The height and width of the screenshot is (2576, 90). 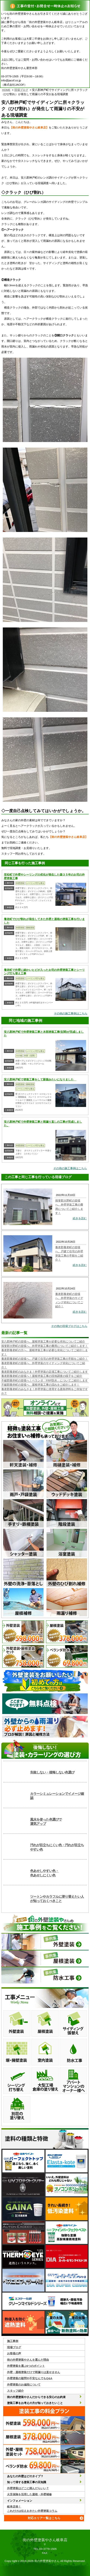 I want to click on 養老郡養老町の方へ、屋根塗装工事が必要な劣化についてご紹介します！, so click(x=44, y=1352).